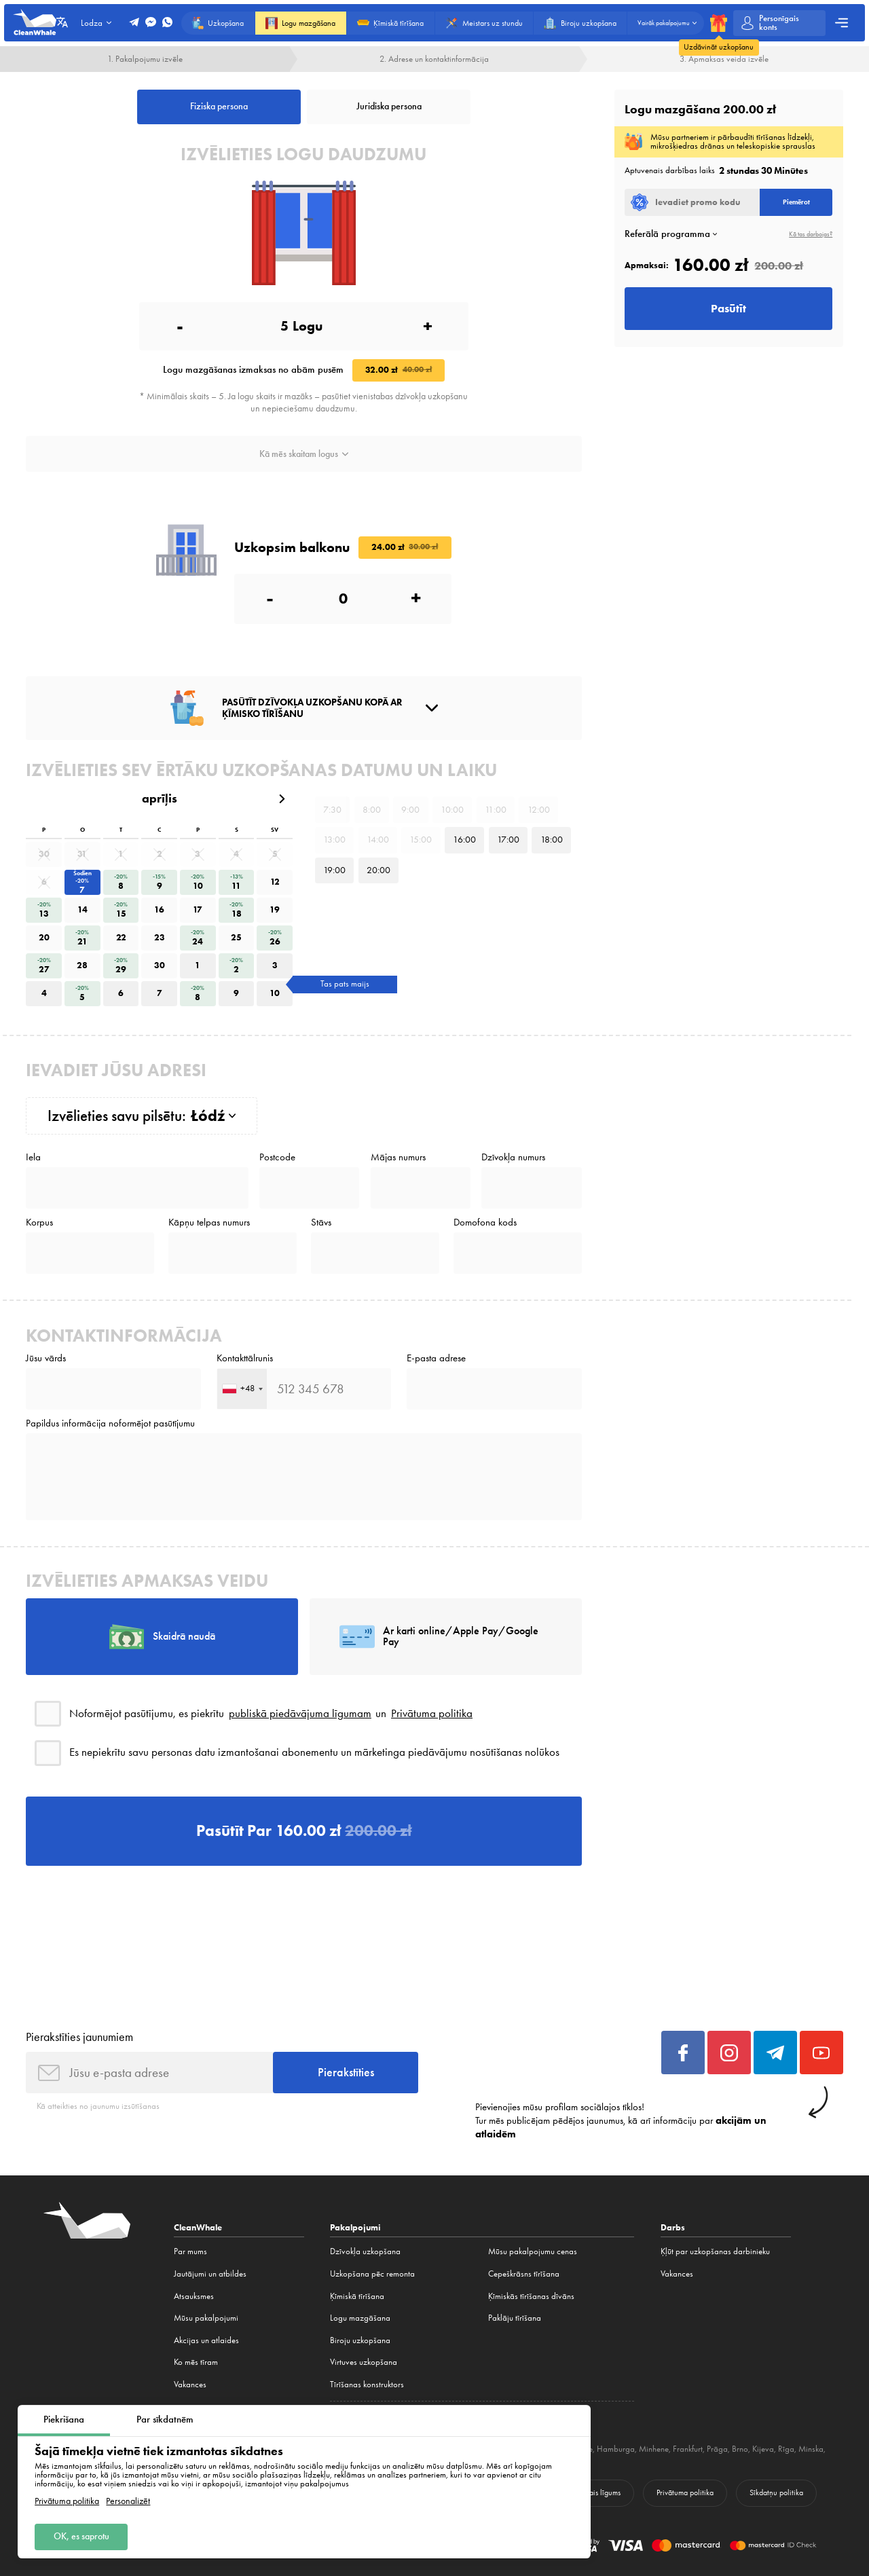 This screenshot has height=2576, width=869. Describe the element at coordinates (46, 1358) in the screenshot. I see `Jūsu vārds` at that location.